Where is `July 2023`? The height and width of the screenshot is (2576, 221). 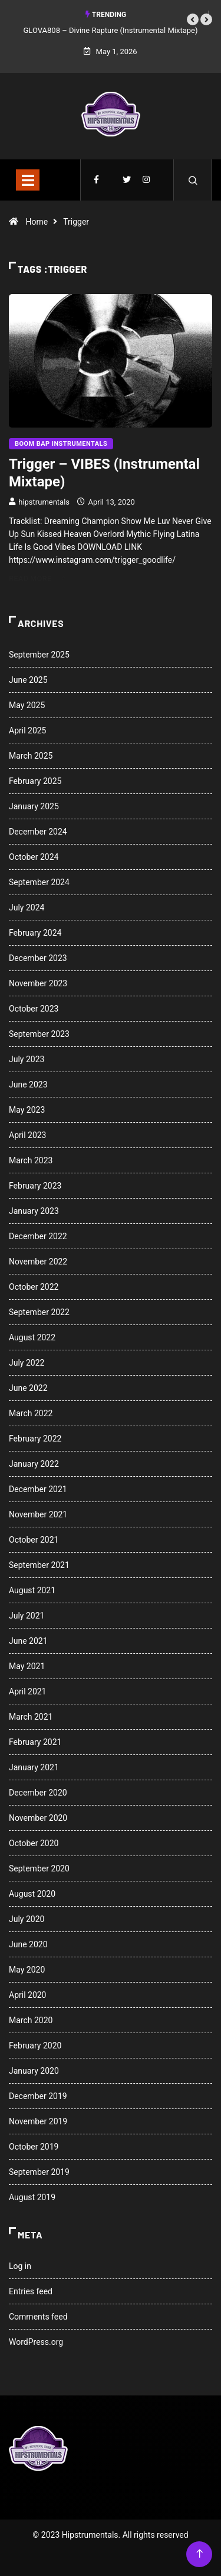 July 2023 is located at coordinates (26, 1059).